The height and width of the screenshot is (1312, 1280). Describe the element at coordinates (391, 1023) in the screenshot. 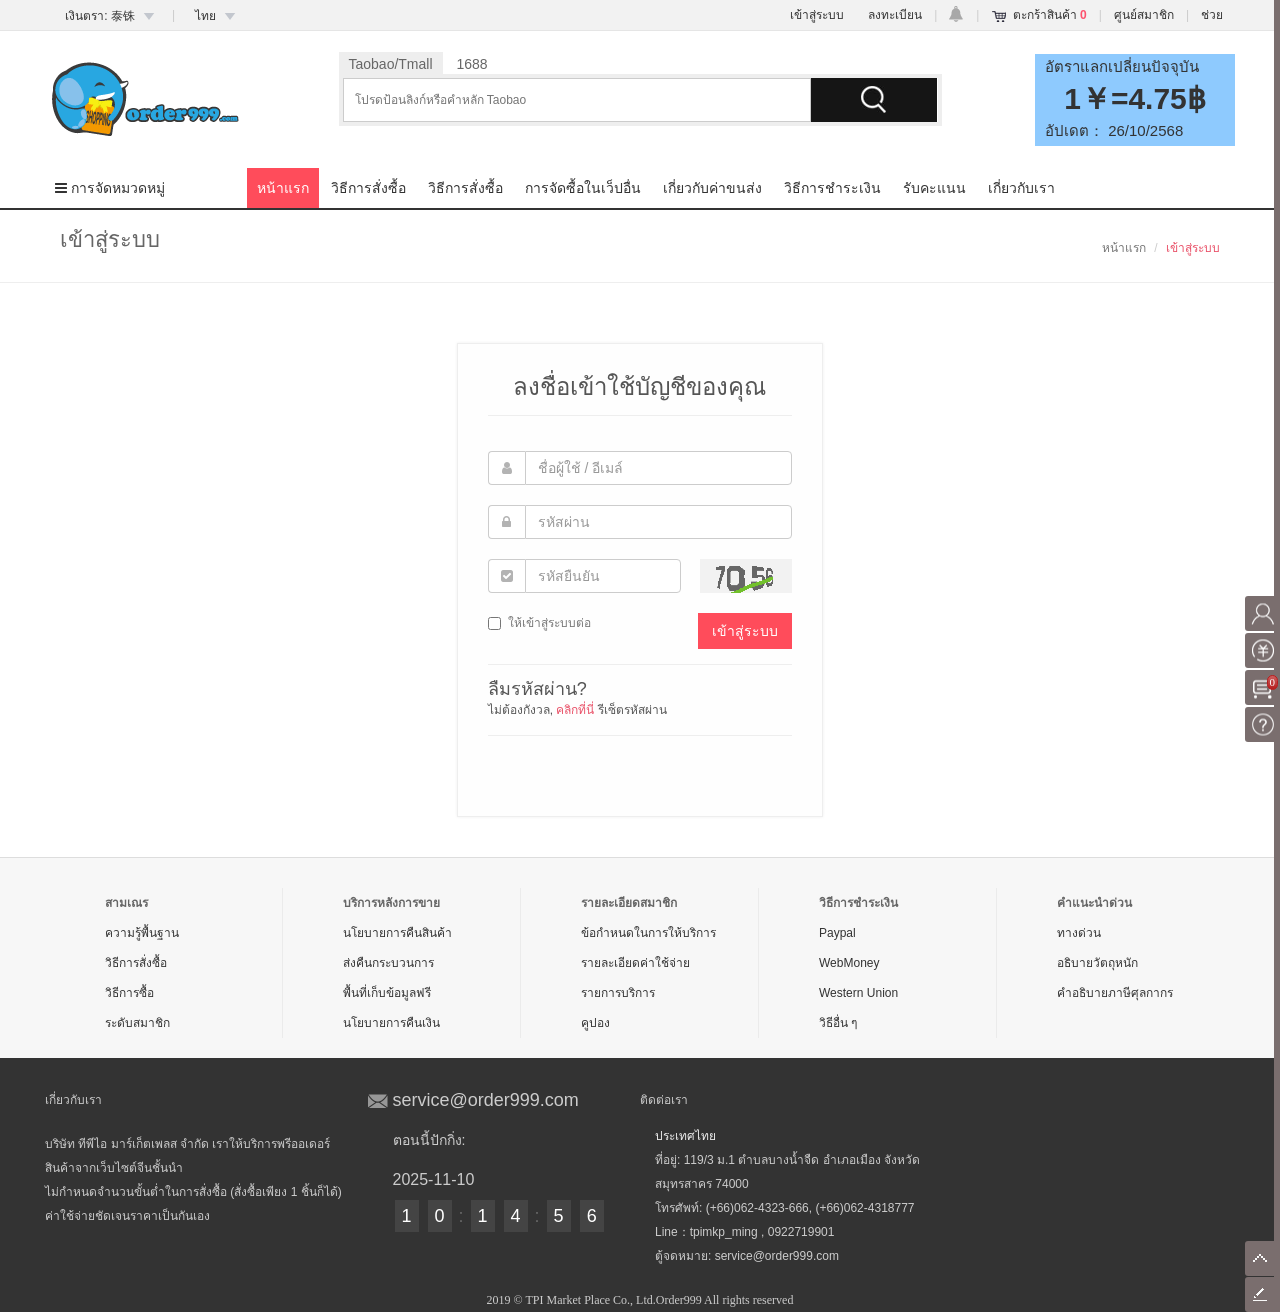

I see `นโยบายการคืนเงิน` at that location.